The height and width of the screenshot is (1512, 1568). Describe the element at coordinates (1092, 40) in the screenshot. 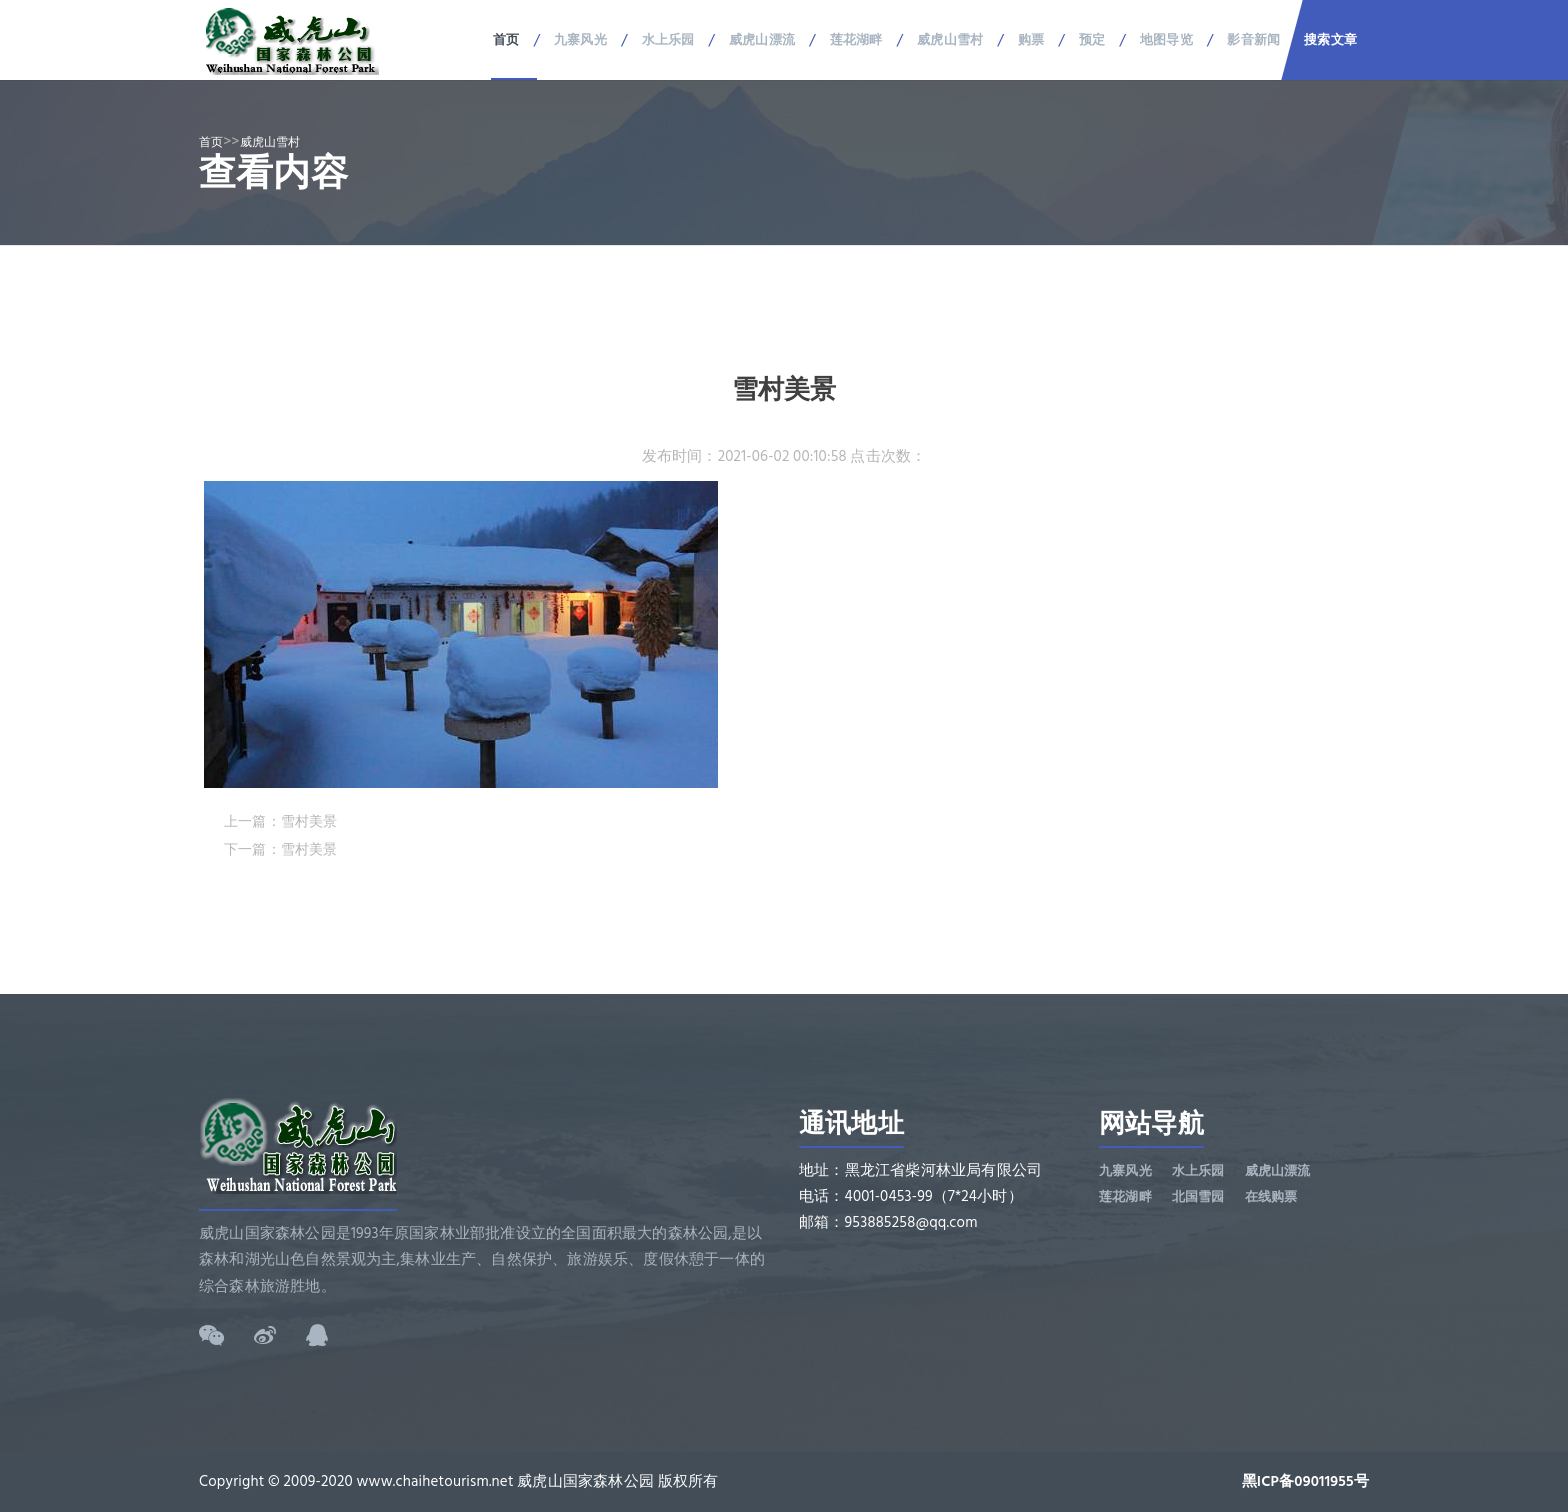

I see `预定` at that location.